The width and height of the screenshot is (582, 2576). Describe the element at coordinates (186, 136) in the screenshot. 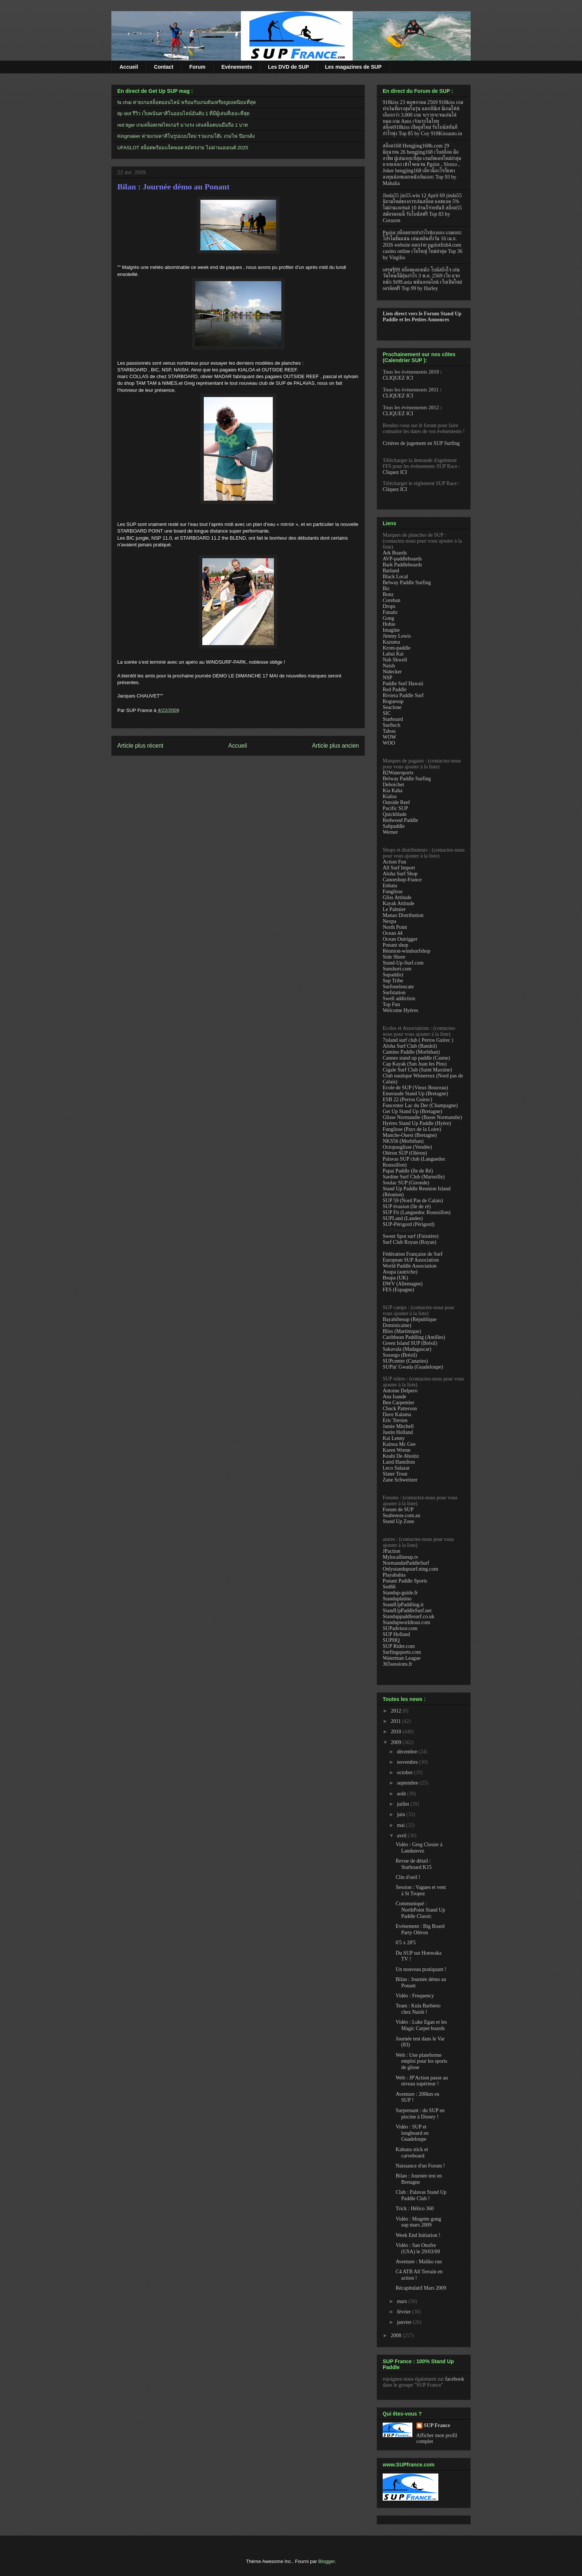

I see `Kingmaker ค่ายเกมคาสิโนรูปแบบใหม่ รวมเกมโต๊ะ เกมไพ่ ป๊อกเด้ง` at that location.